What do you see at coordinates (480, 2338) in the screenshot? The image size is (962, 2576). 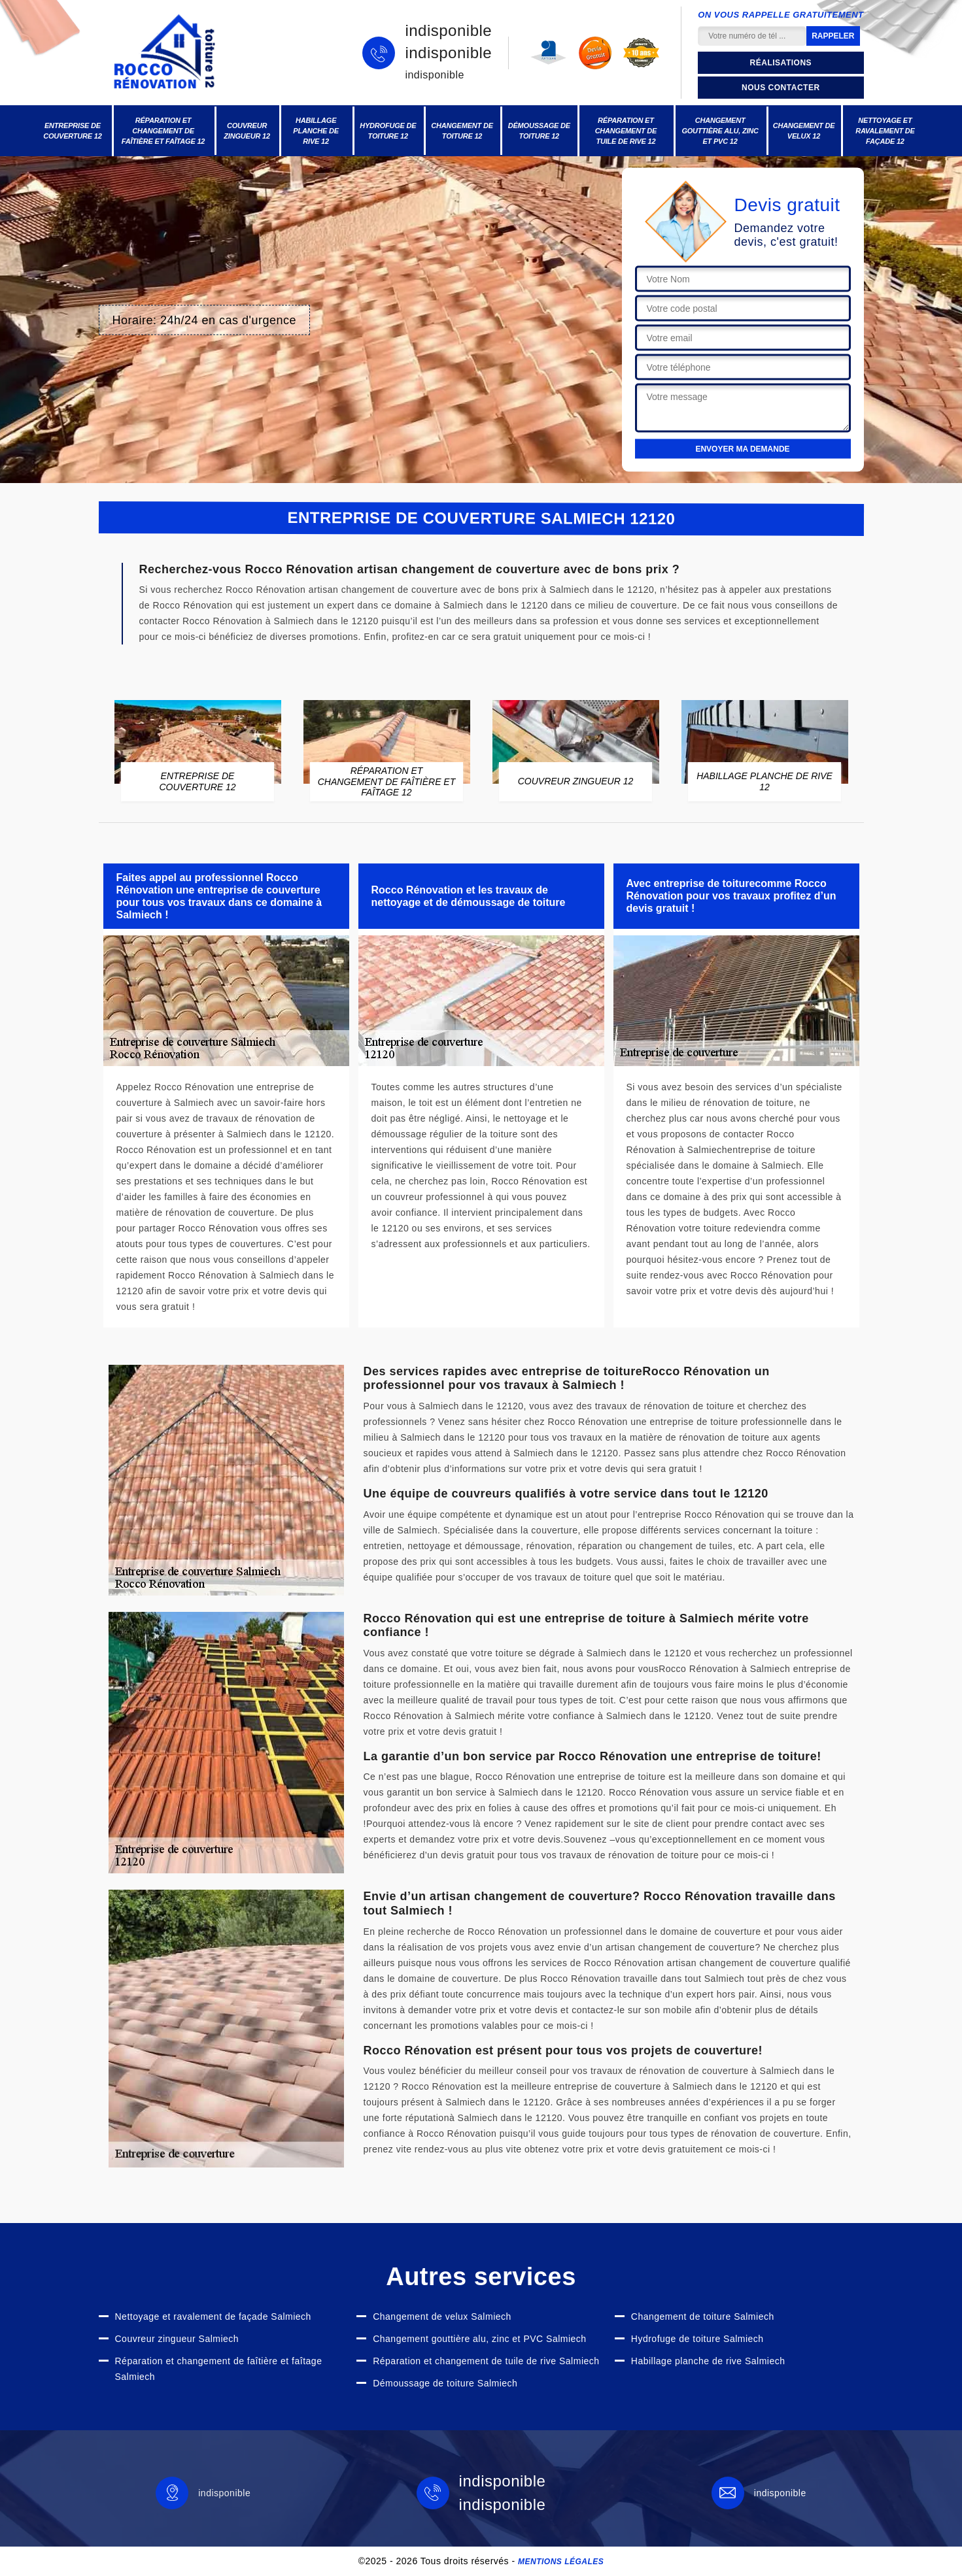 I see `Changement gouttière alu, zinc et PVC Salmiech` at bounding box center [480, 2338].